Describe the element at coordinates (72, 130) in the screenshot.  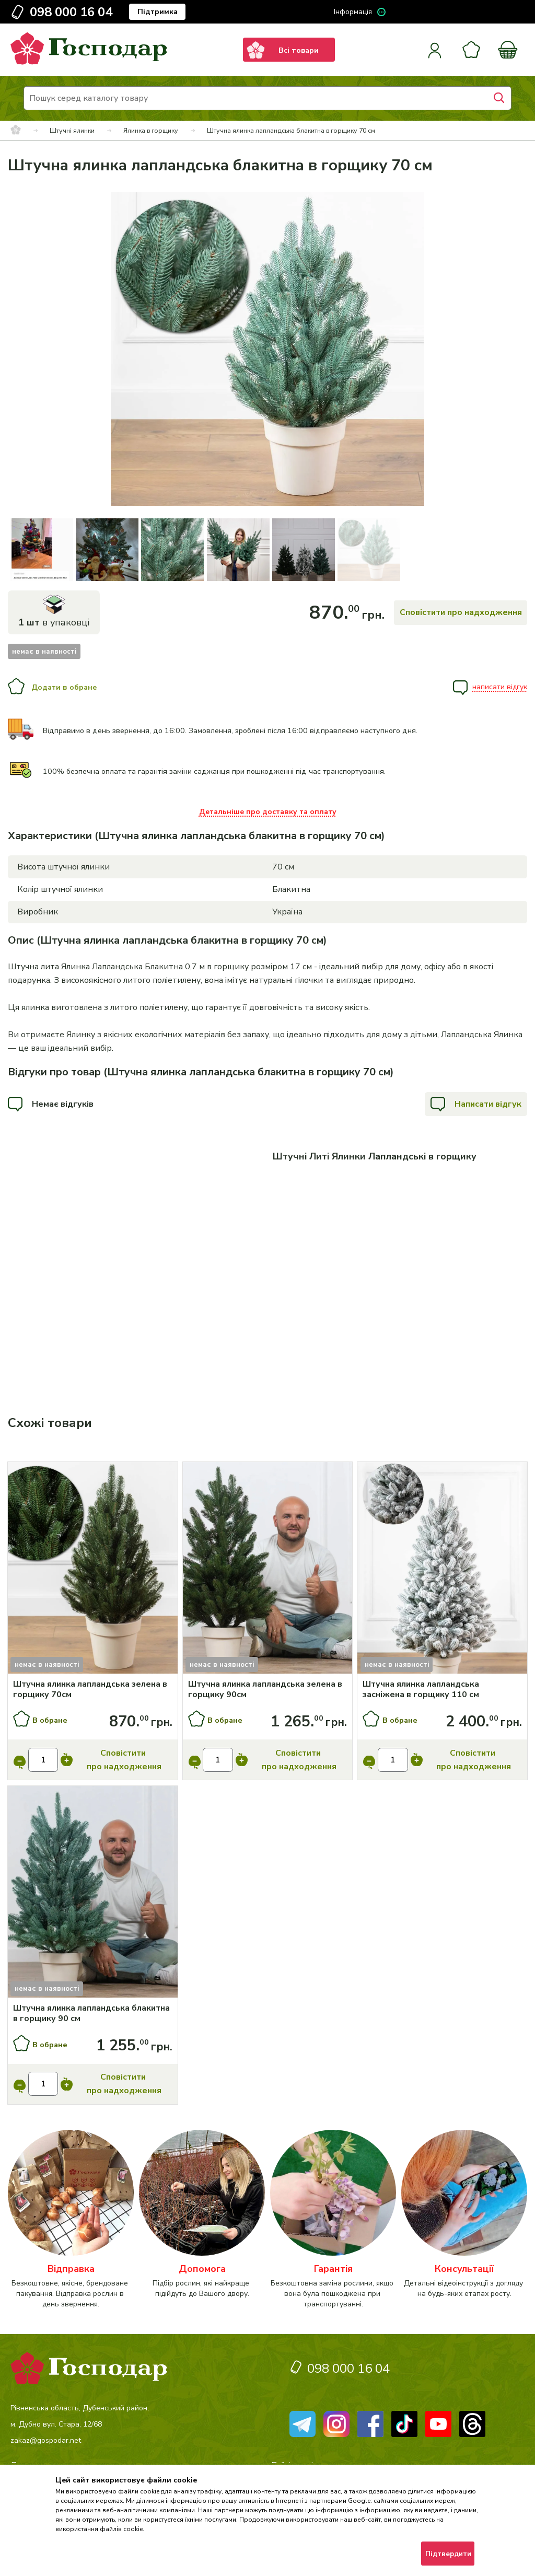
I see `Штучні ялинки [breadcrumbs]` at that location.